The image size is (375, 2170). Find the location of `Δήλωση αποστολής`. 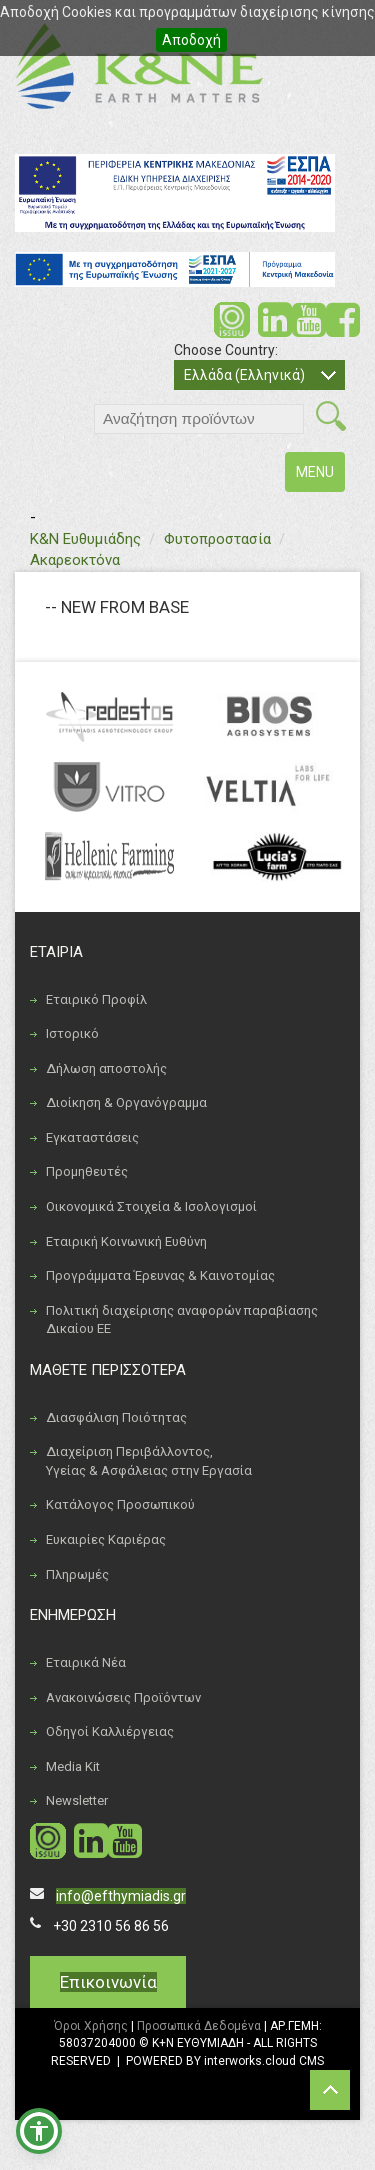

Δήλωση αποστολής is located at coordinates (106, 1068).